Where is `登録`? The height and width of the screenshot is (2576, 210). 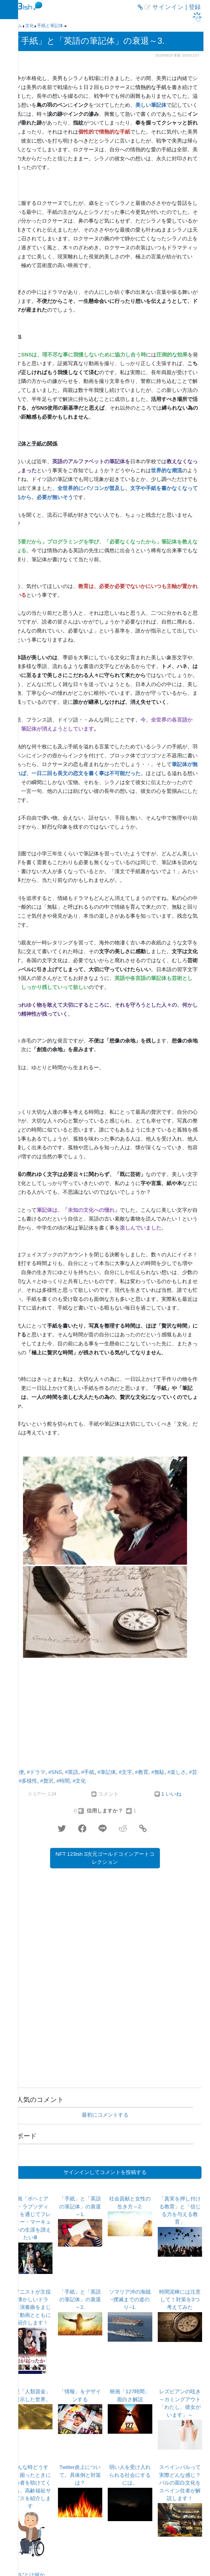 登録 is located at coordinates (195, 7).